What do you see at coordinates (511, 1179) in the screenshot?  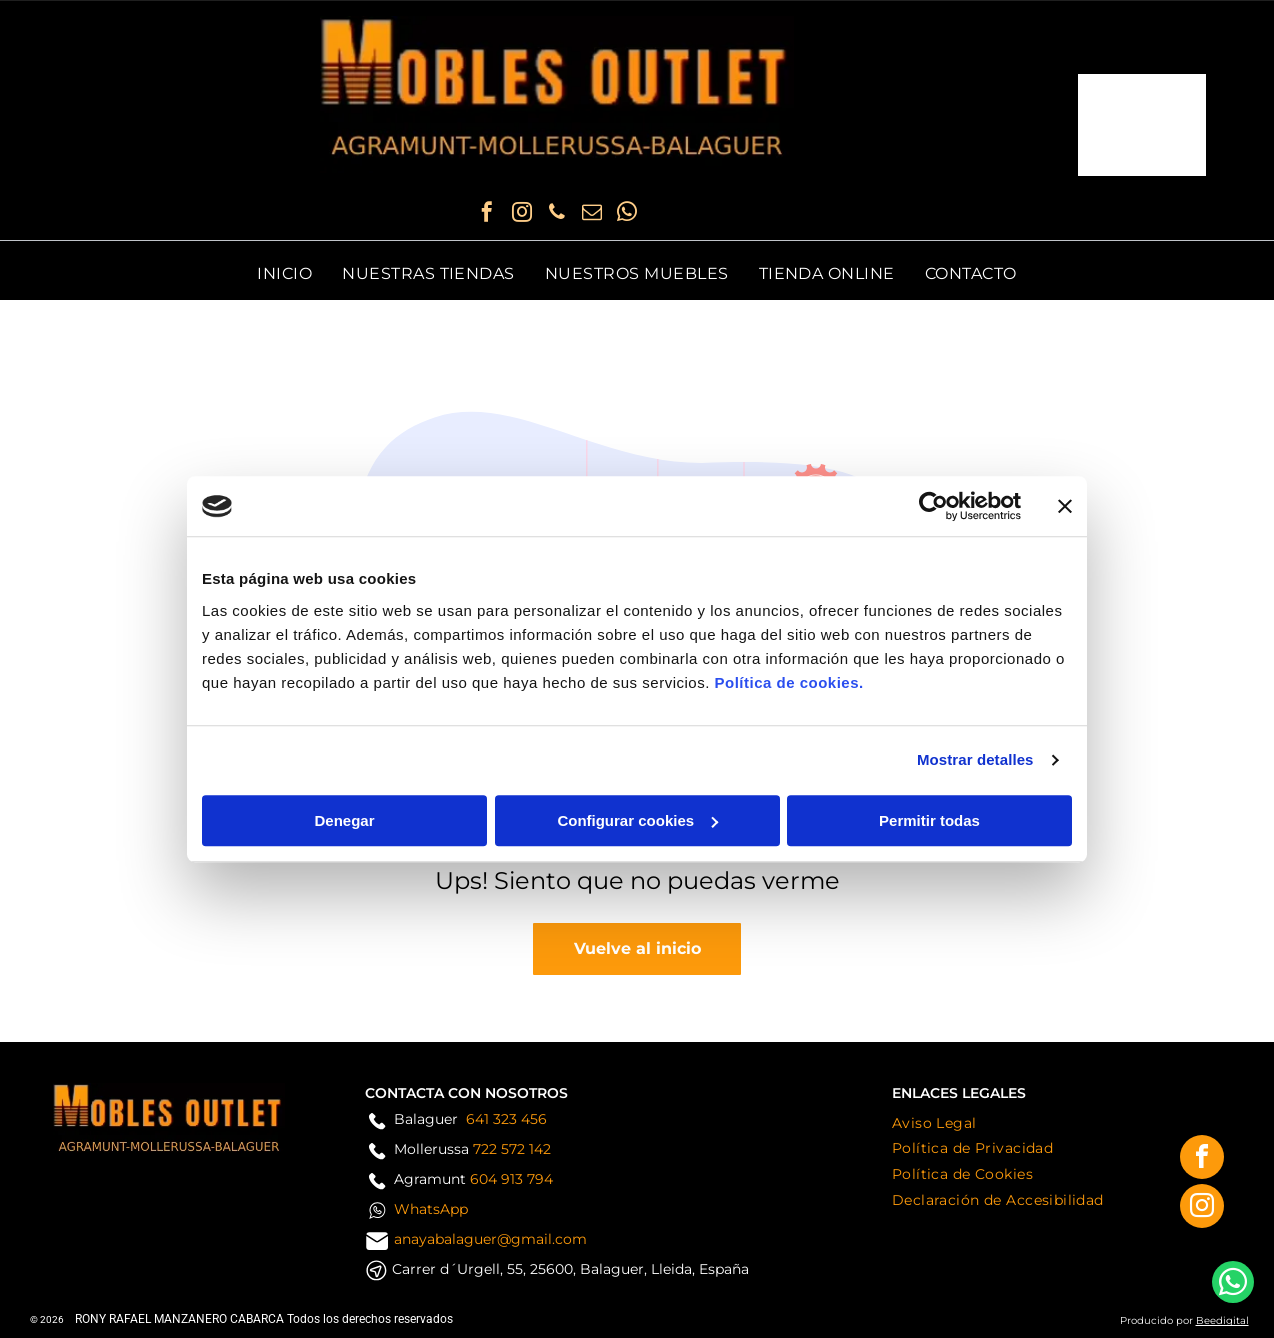 I see `604 913 794` at bounding box center [511, 1179].